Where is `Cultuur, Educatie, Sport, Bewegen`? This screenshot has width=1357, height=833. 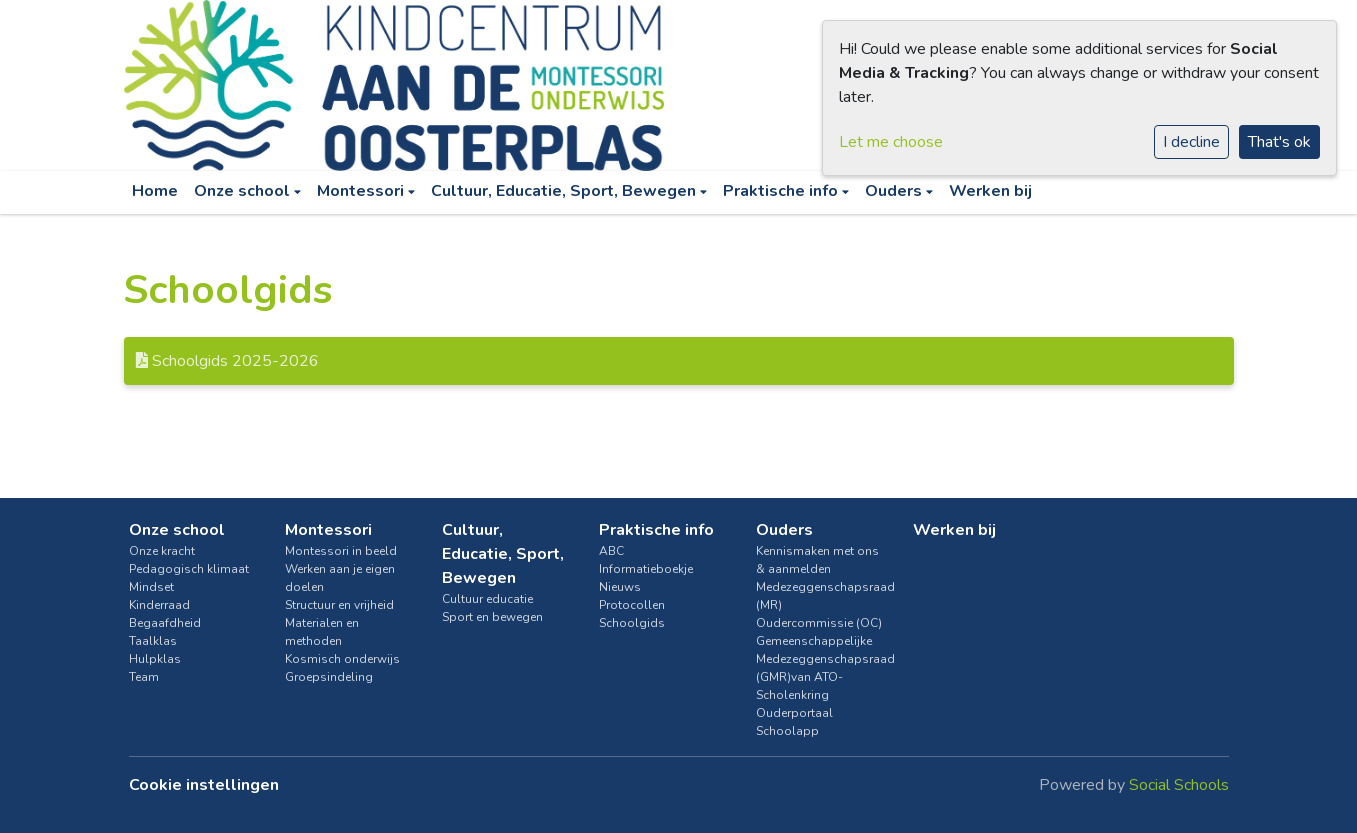
Cultuur, Educatie, Sport, Bewegen is located at coordinates (565, 191).